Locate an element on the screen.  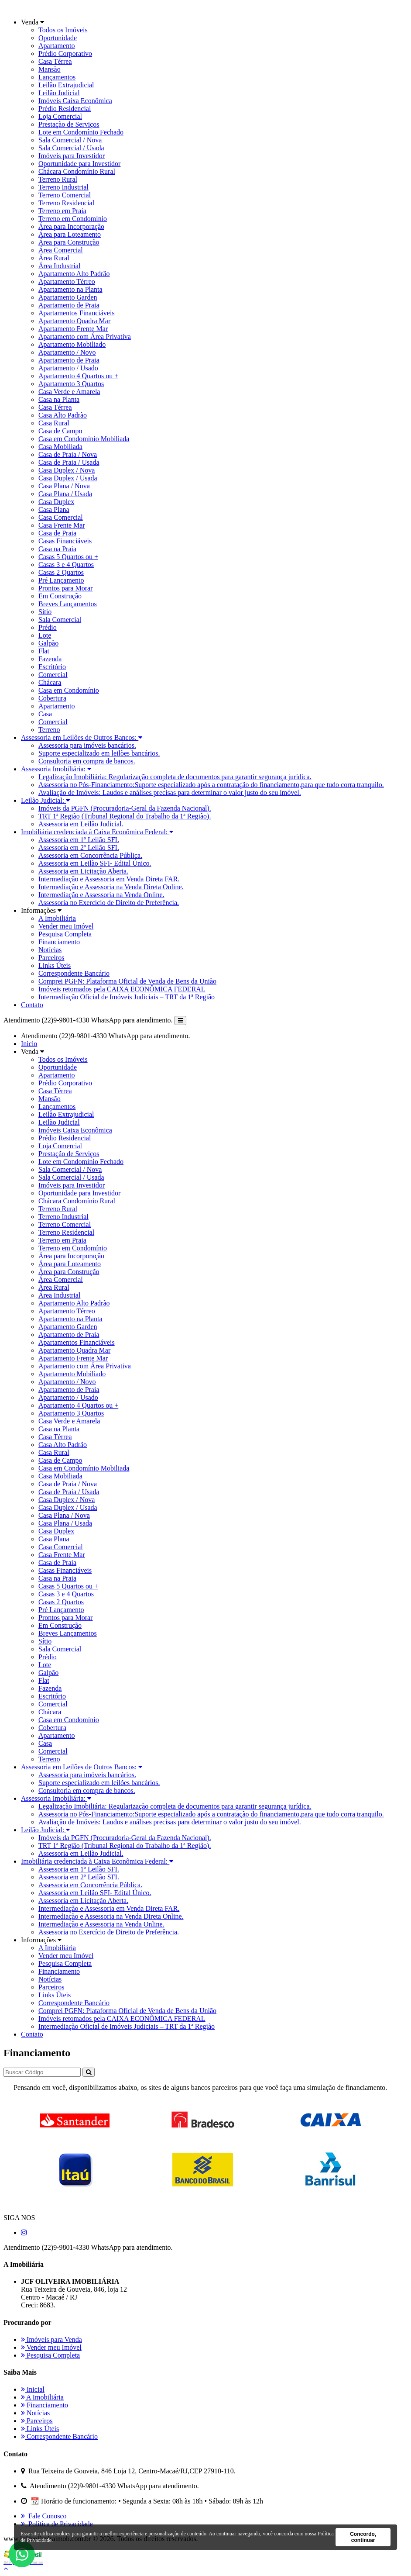
Vender meu Imóvel is located at coordinates (65, 926).